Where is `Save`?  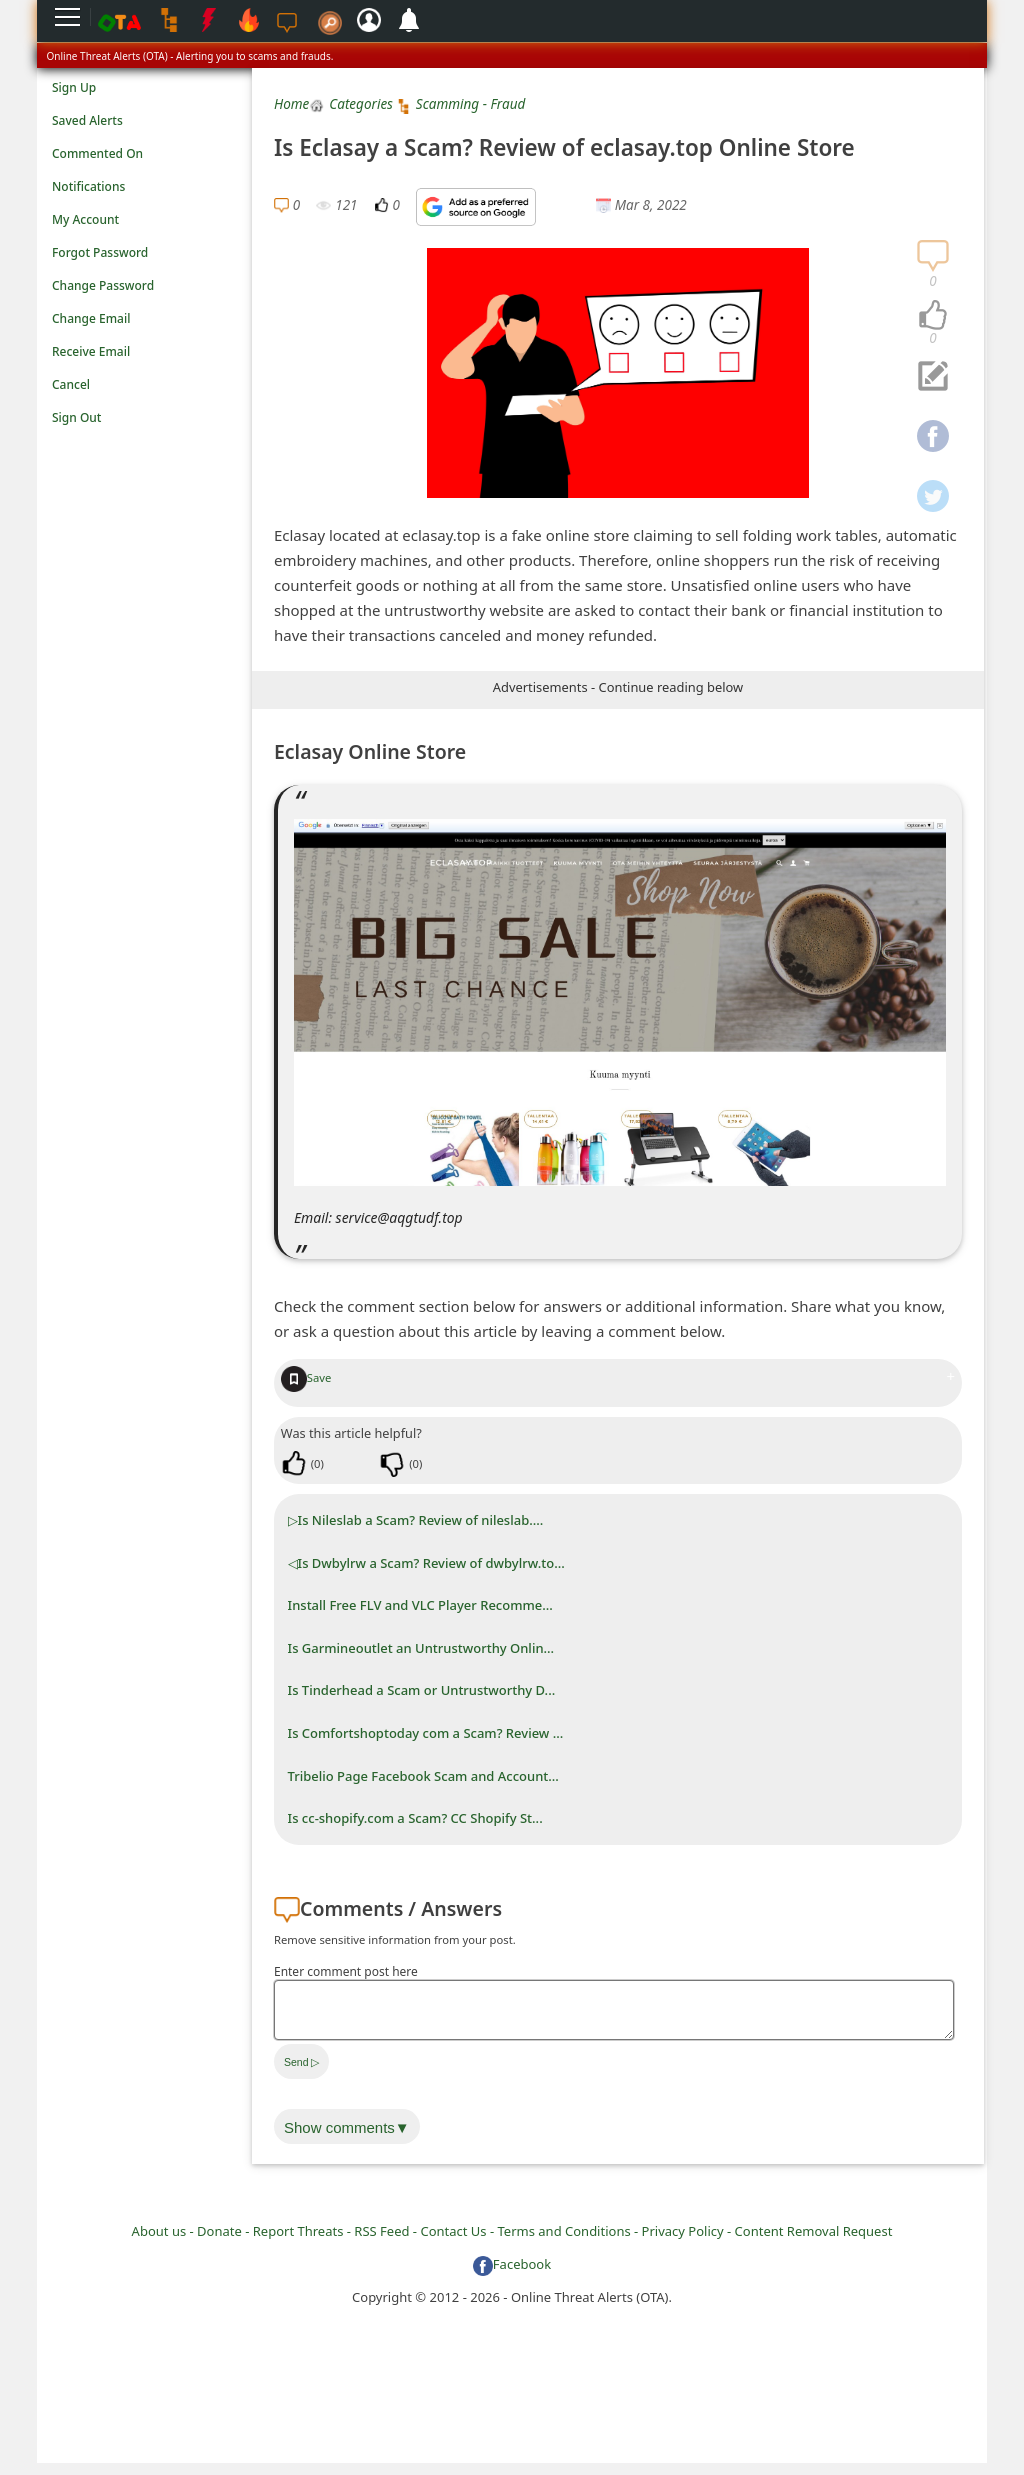 Save is located at coordinates (306, 1377).